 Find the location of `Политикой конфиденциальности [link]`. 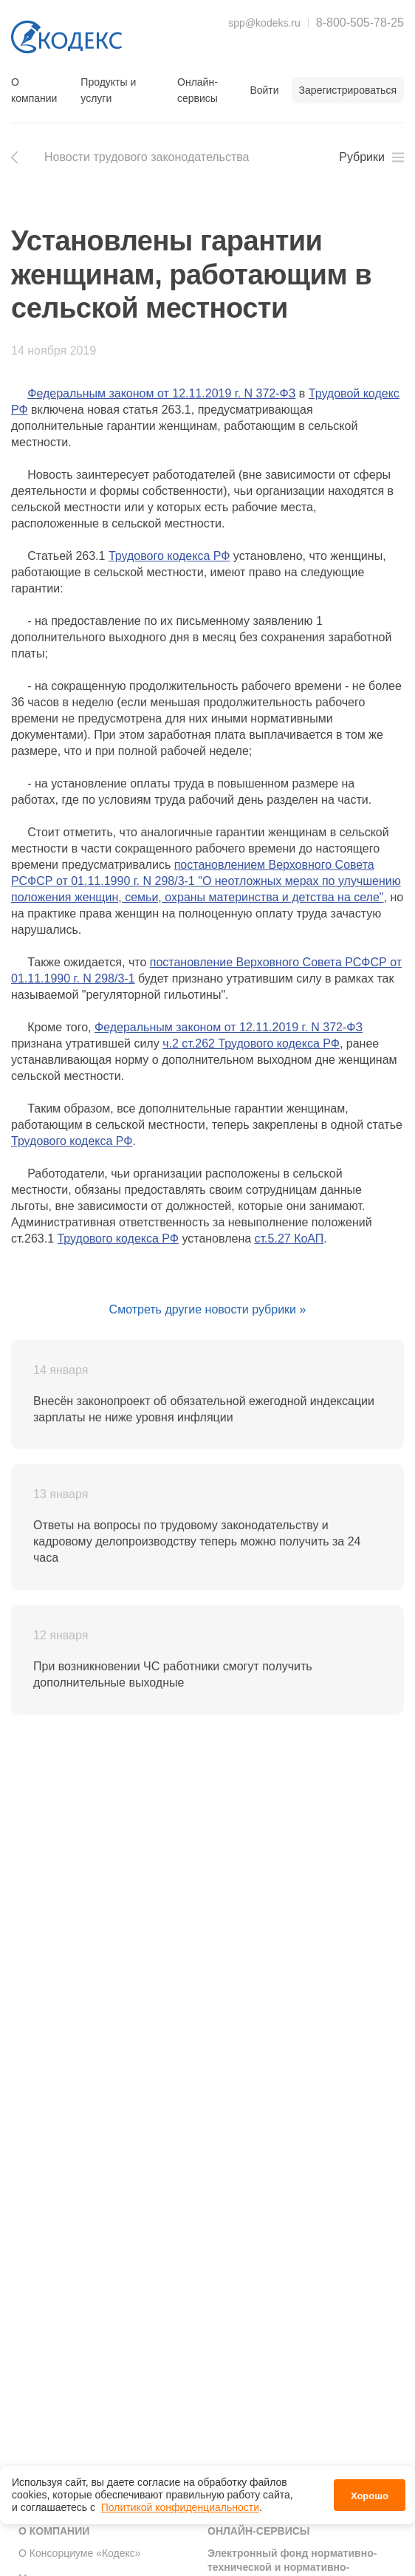

Политикой конфиденциальности [link] is located at coordinates (180, 2507).